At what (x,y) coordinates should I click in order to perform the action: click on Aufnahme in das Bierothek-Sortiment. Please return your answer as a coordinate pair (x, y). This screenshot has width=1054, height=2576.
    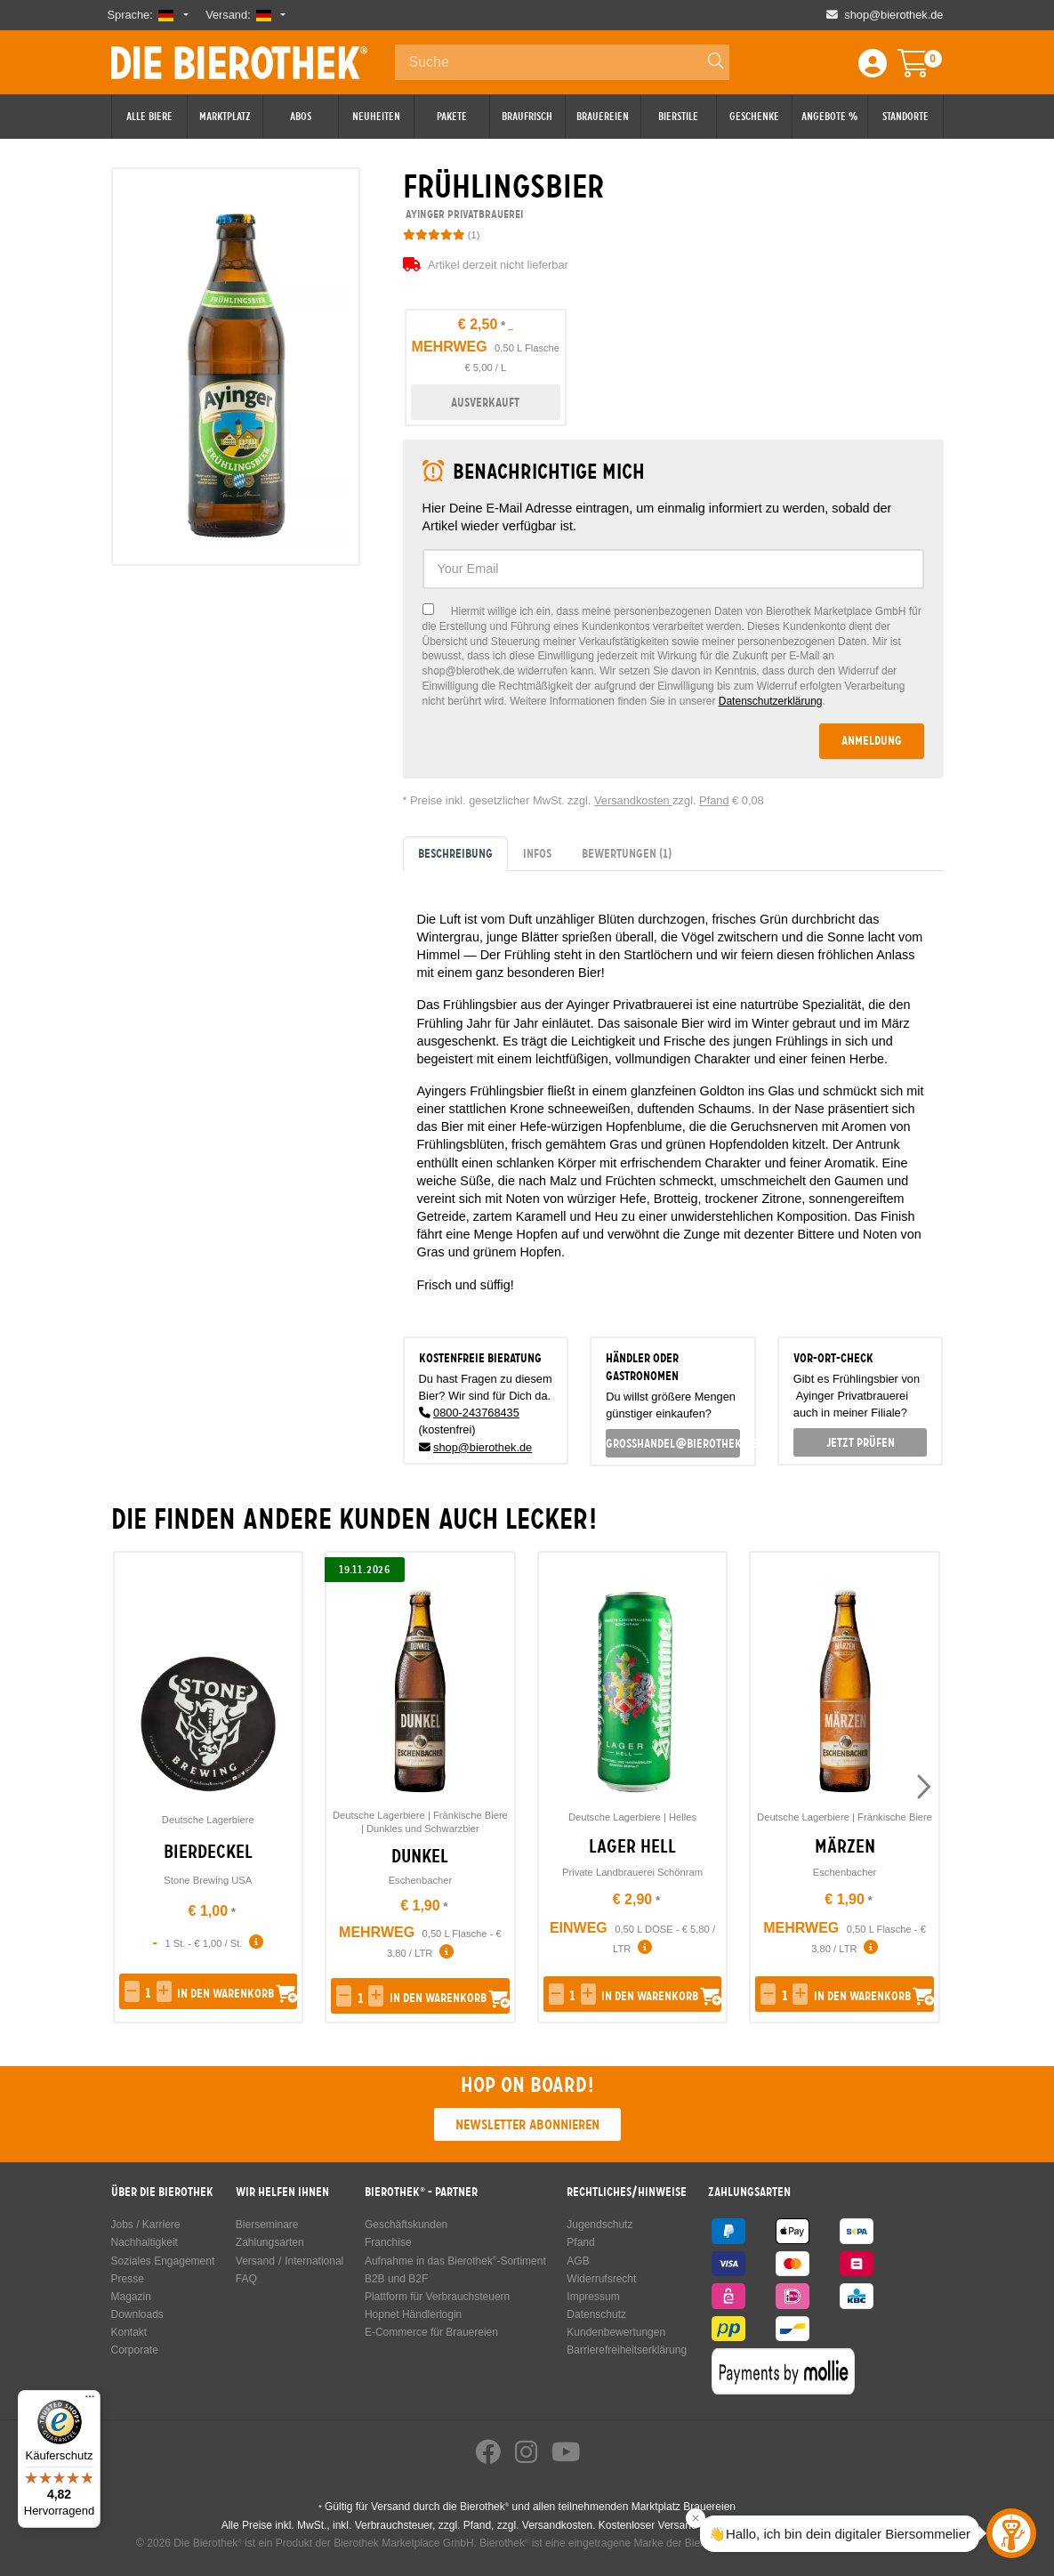
    Looking at the image, I should click on (455, 2261).